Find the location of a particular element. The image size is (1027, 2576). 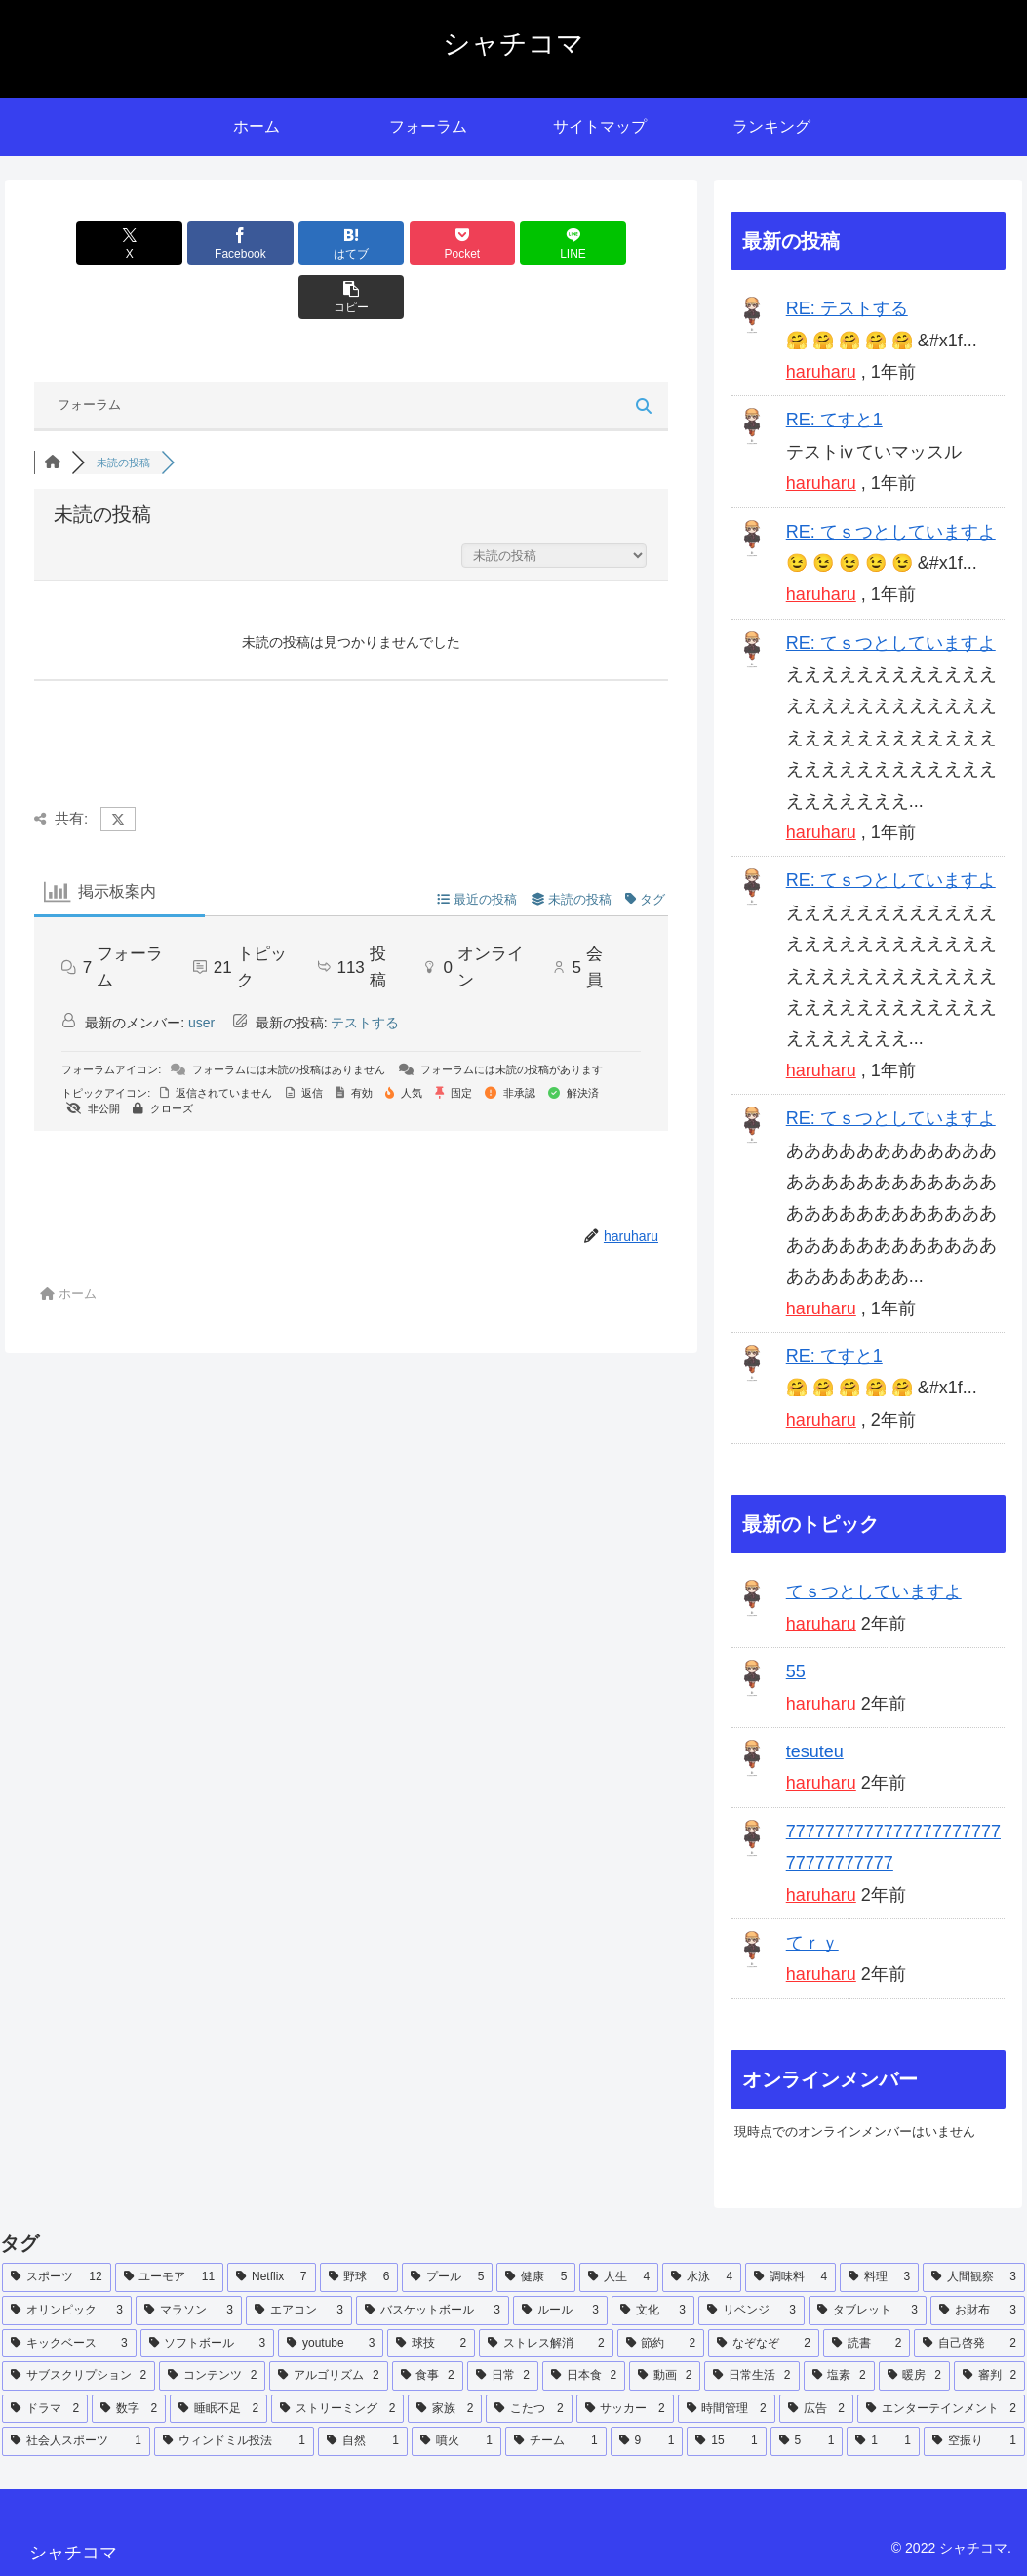

[LINEでシェア] is located at coordinates (511, 243).